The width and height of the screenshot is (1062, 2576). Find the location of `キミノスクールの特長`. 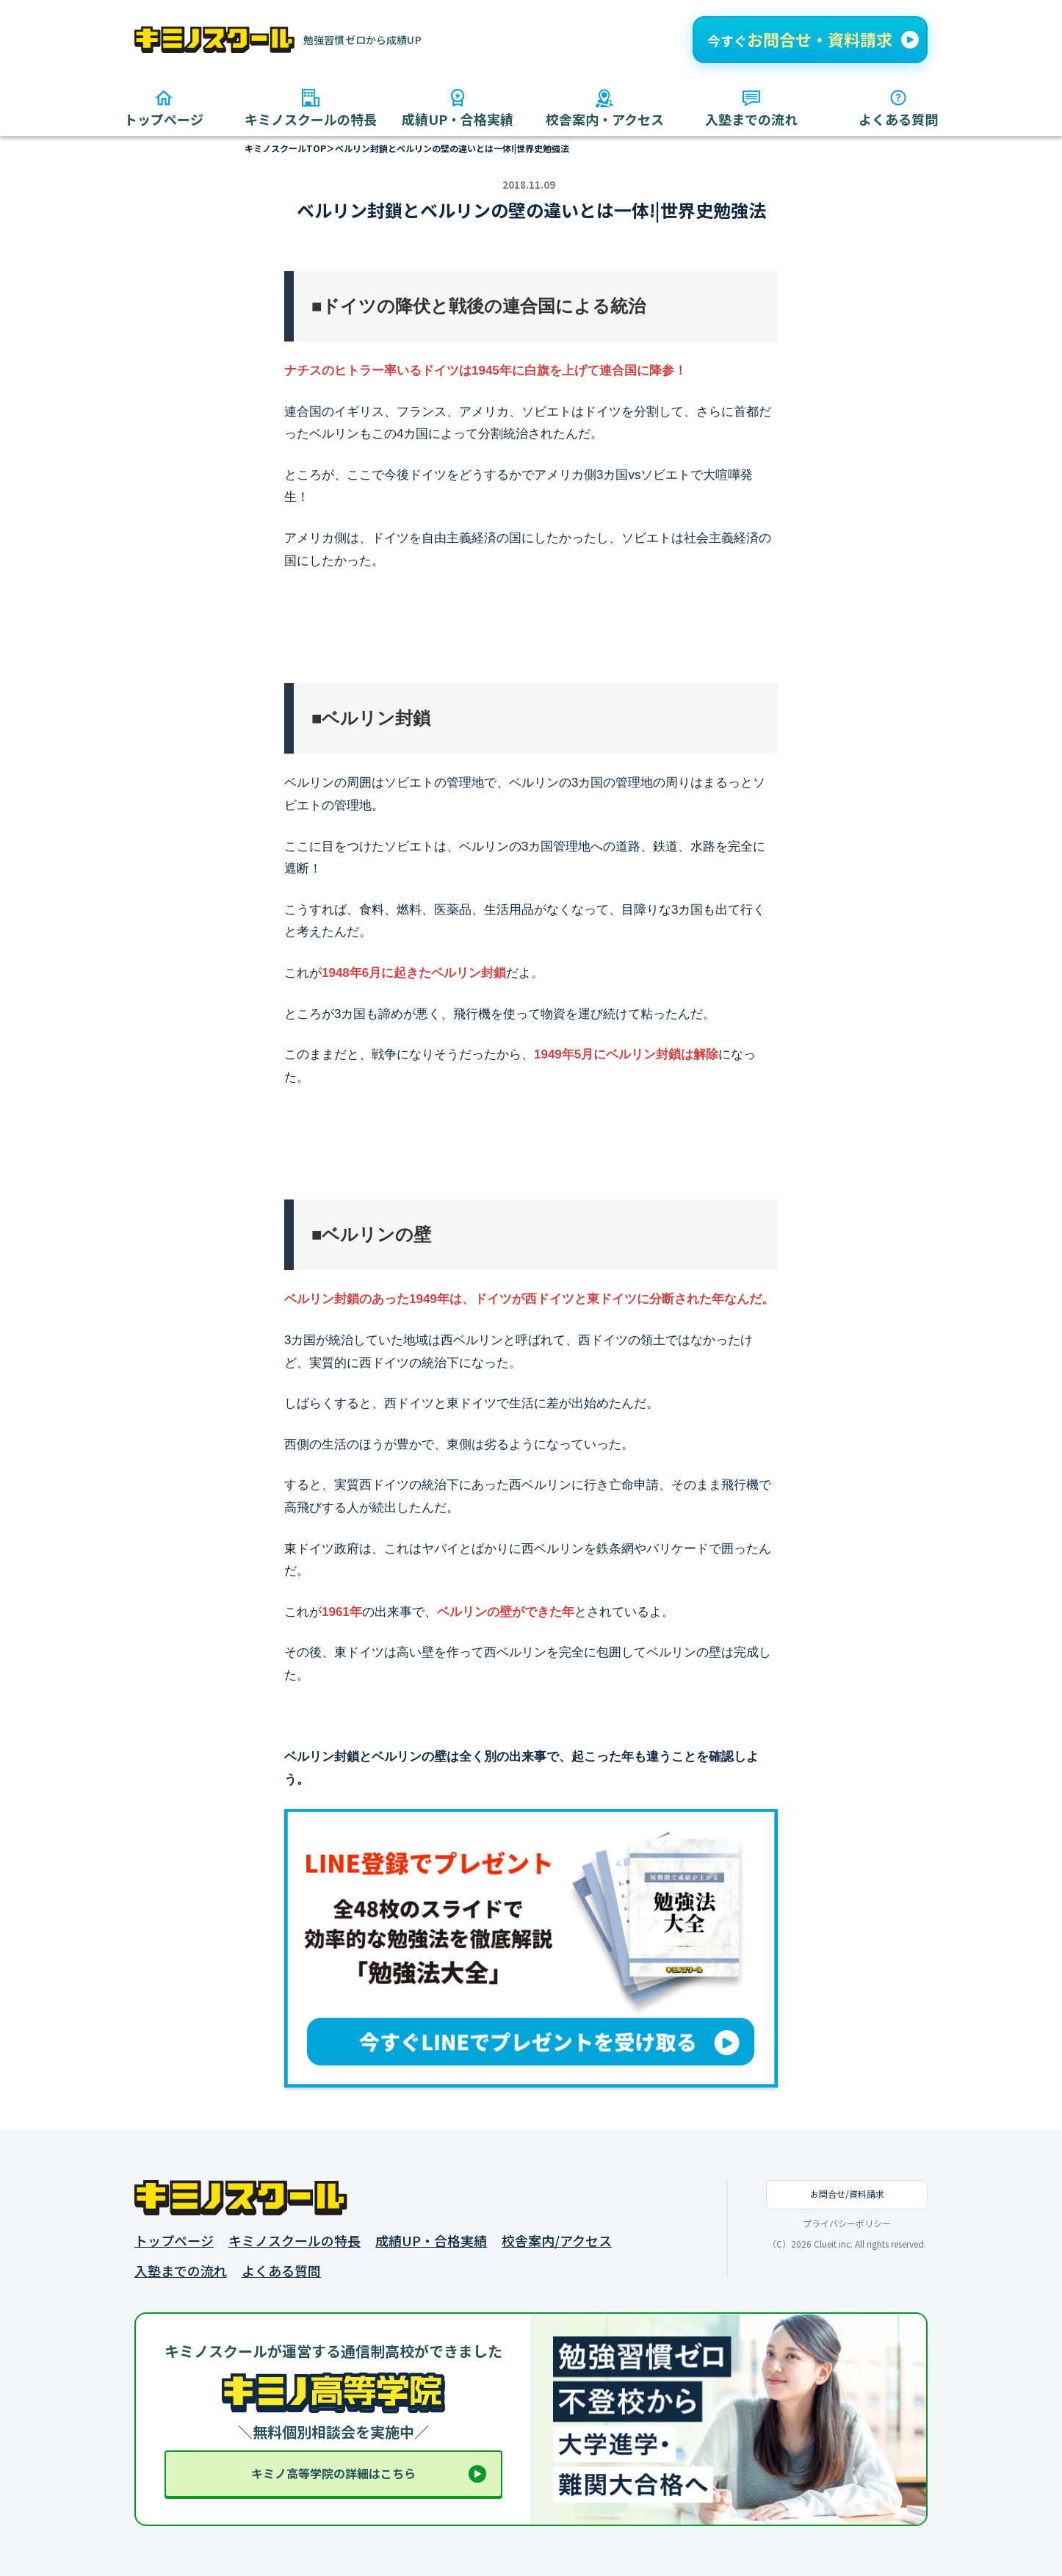

キミノスクールの特長 is located at coordinates (294, 2240).